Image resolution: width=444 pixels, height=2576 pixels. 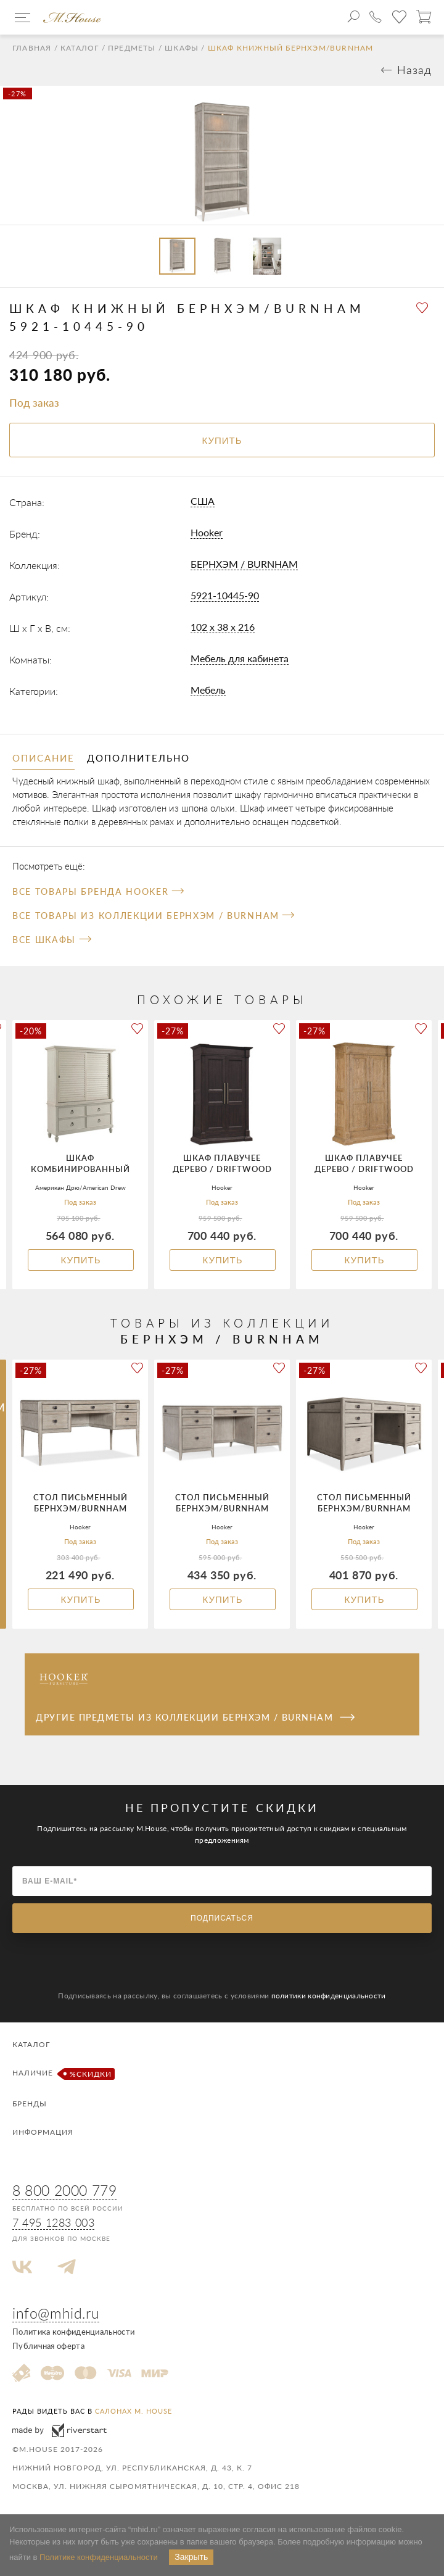 What do you see at coordinates (79, 48) in the screenshot?
I see `Каталог` at bounding box center [79, 48].